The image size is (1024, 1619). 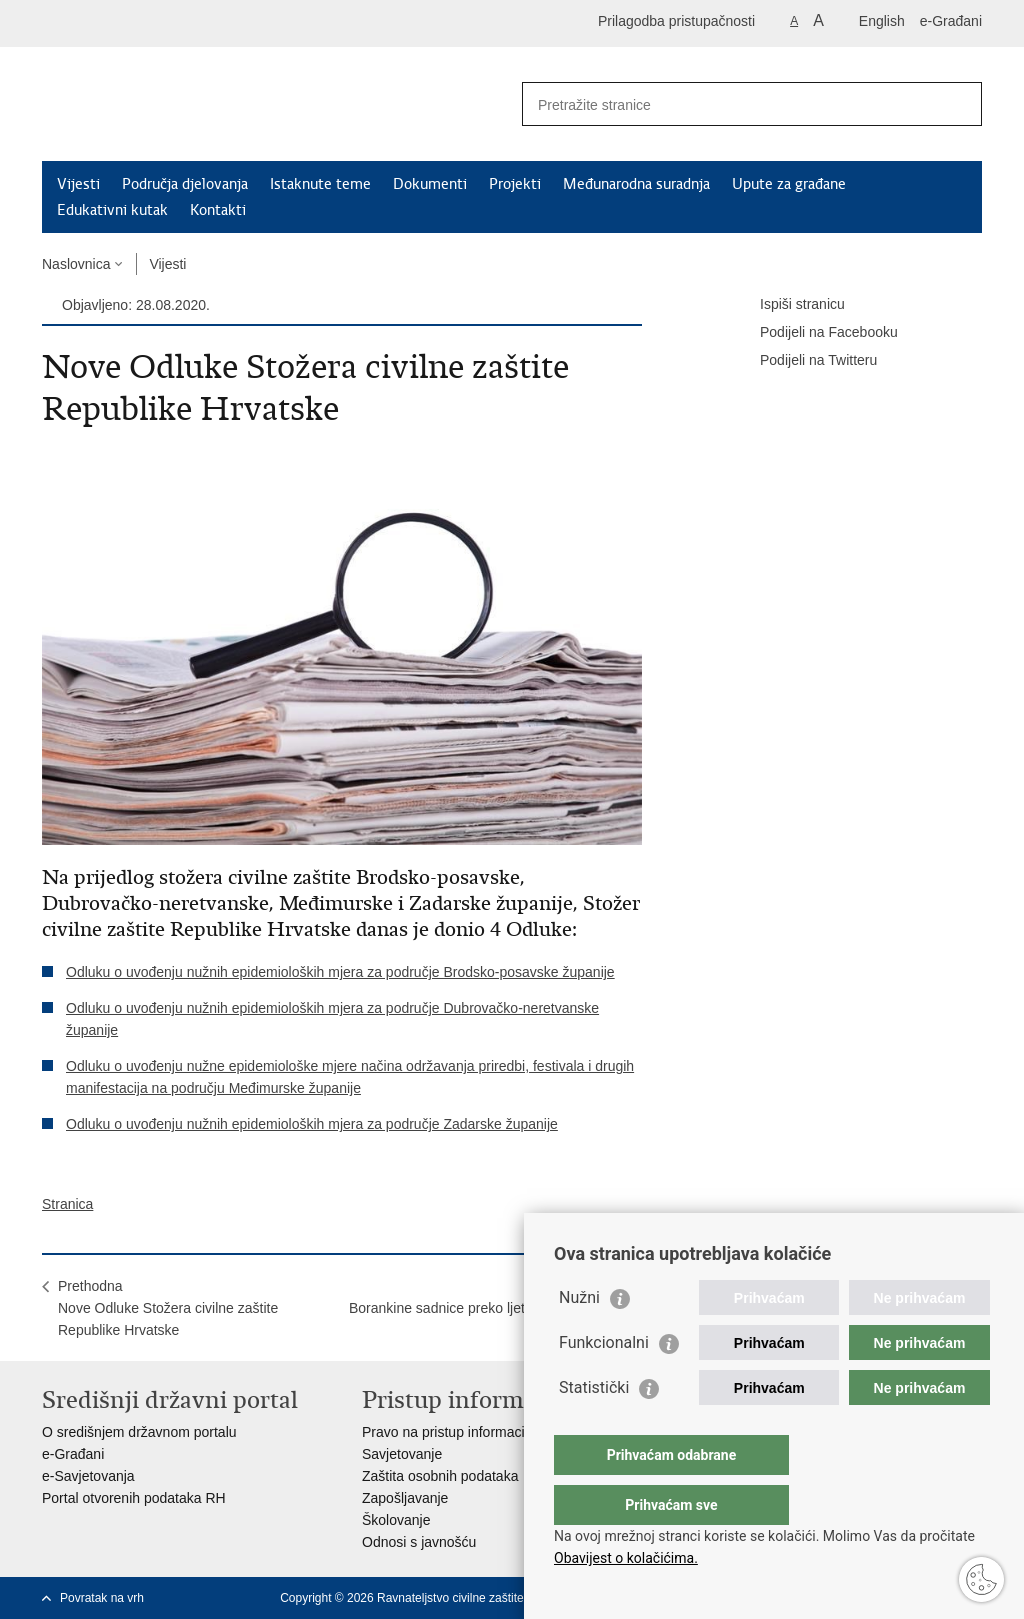 I want to click on e-Građani, so click(x=951, y=21).